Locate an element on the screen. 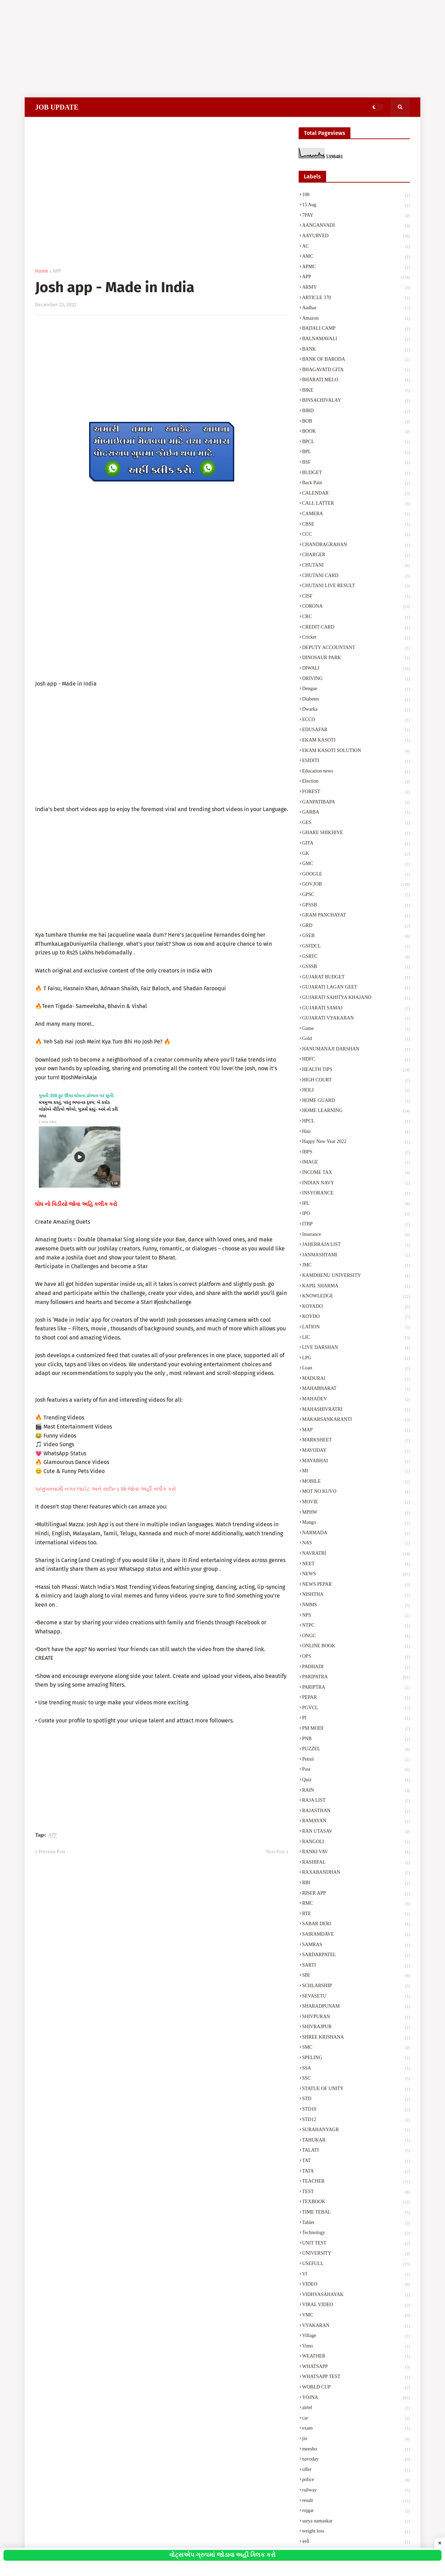  GHARE SHIKHIYE is located at coordinates (356, 833).